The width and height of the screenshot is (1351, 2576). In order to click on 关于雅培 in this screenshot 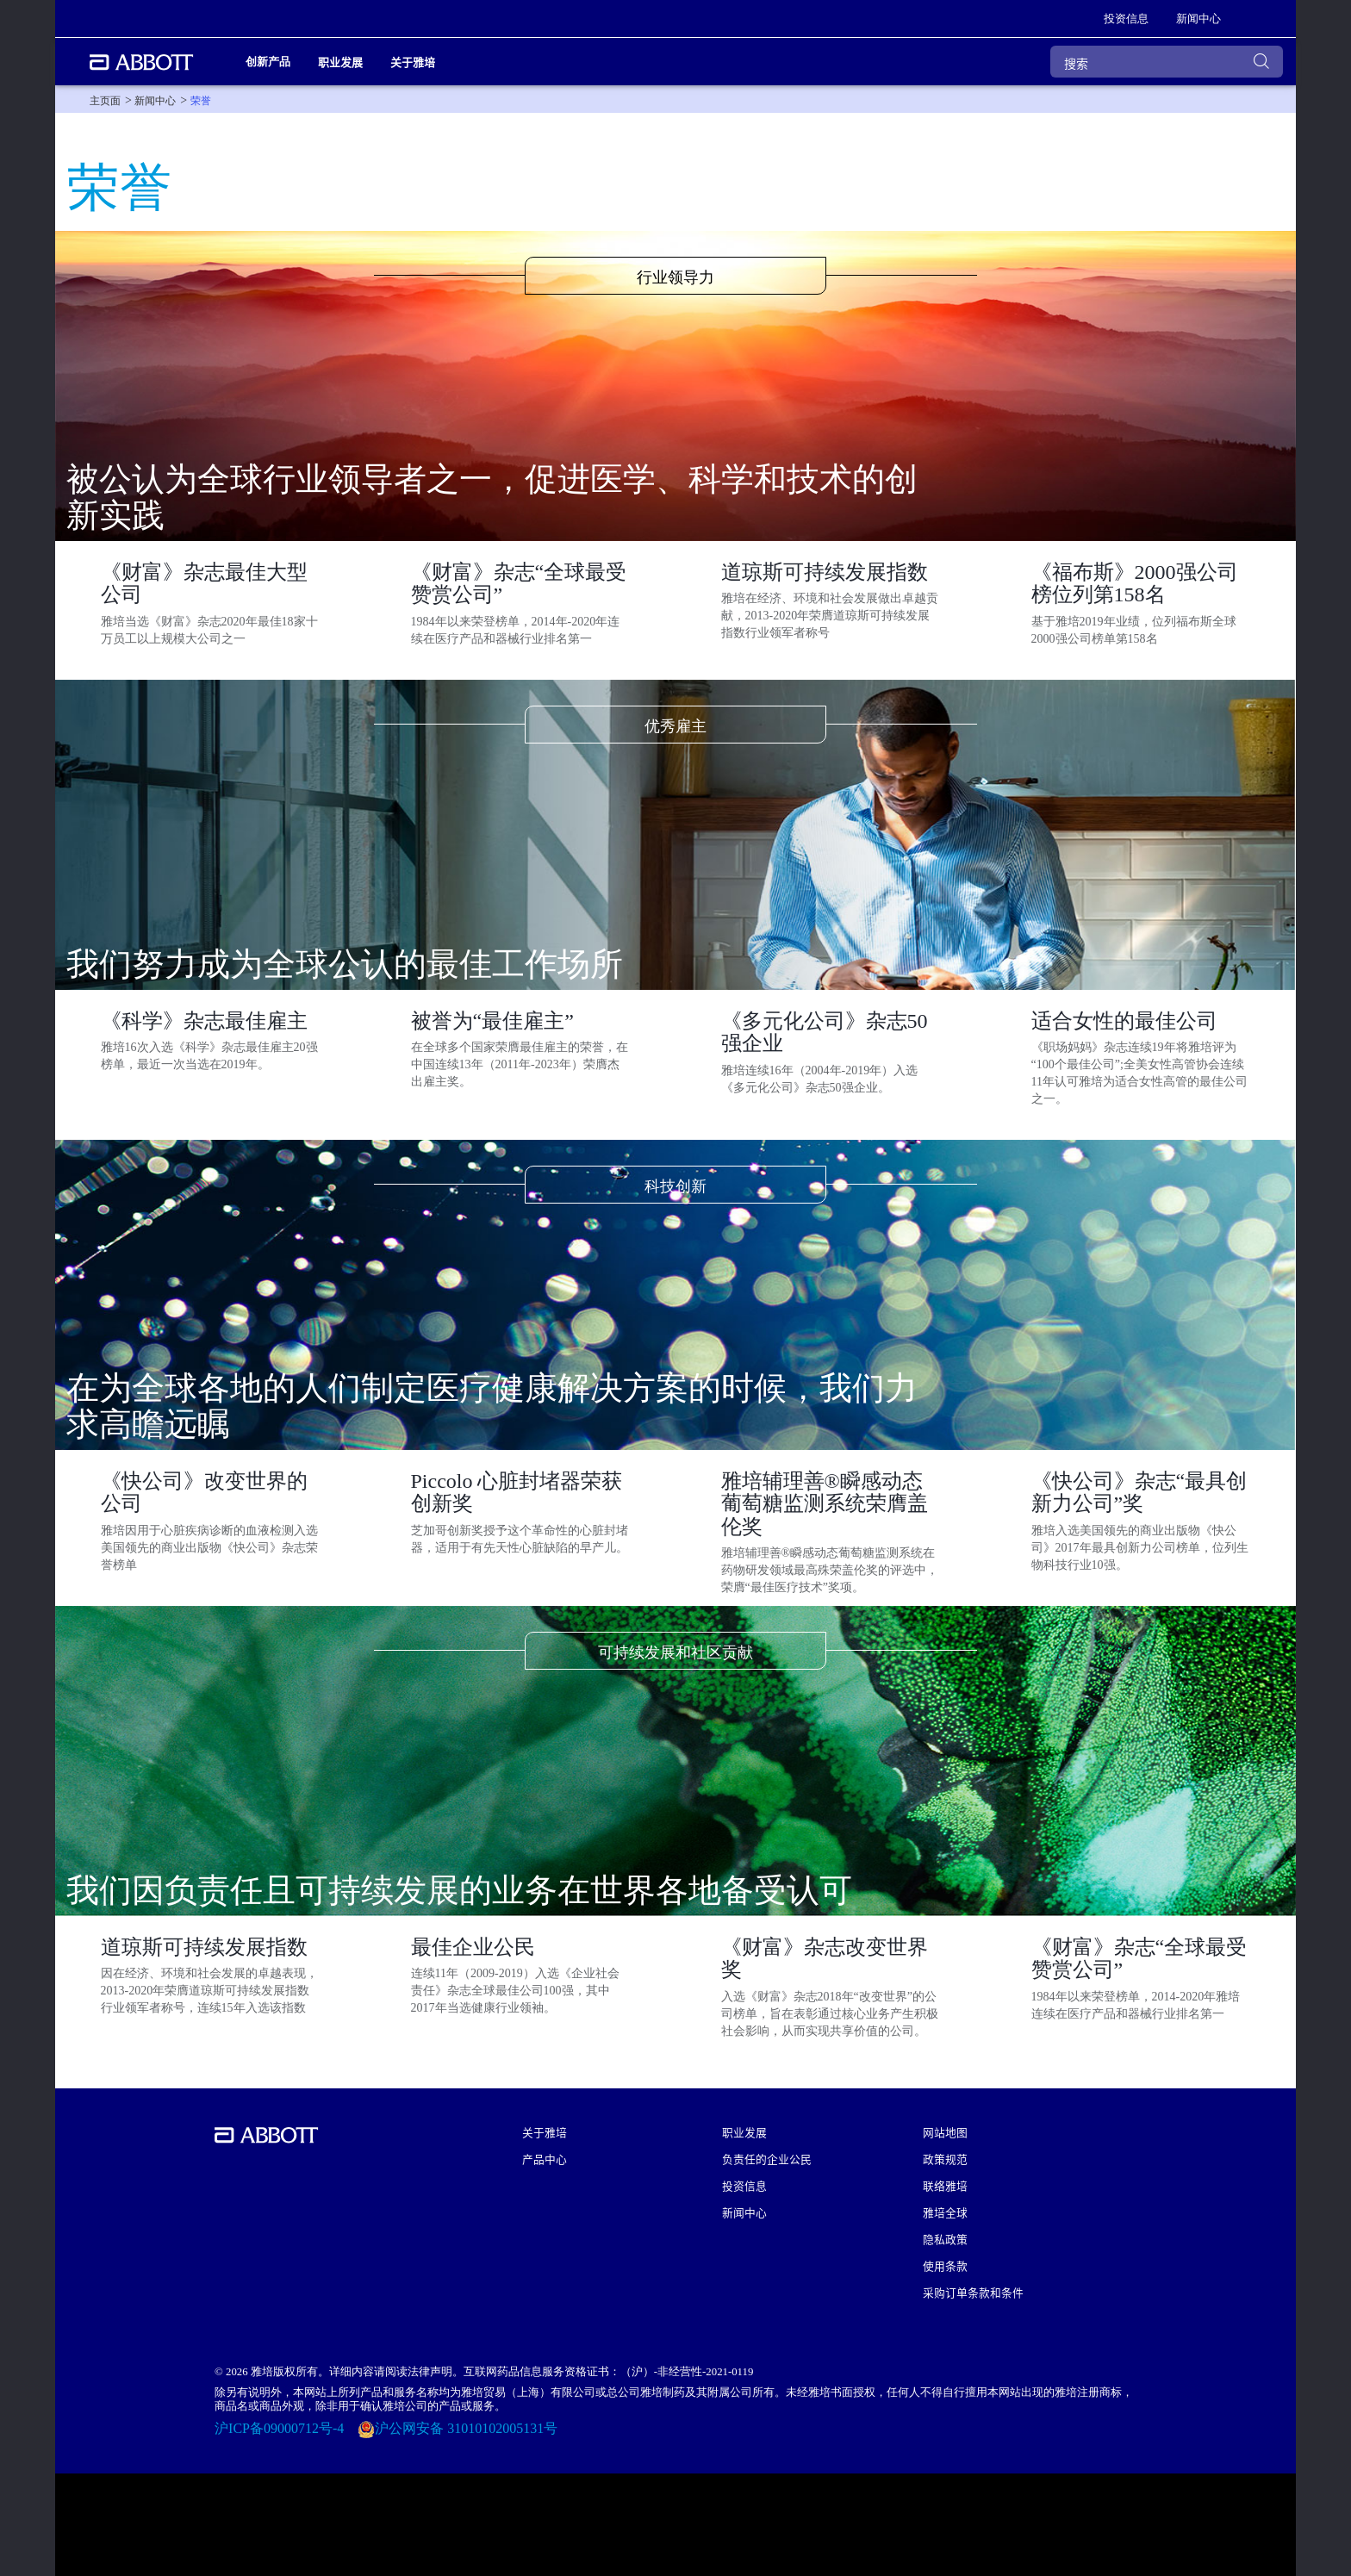, I will do `click(544, 2132)`.